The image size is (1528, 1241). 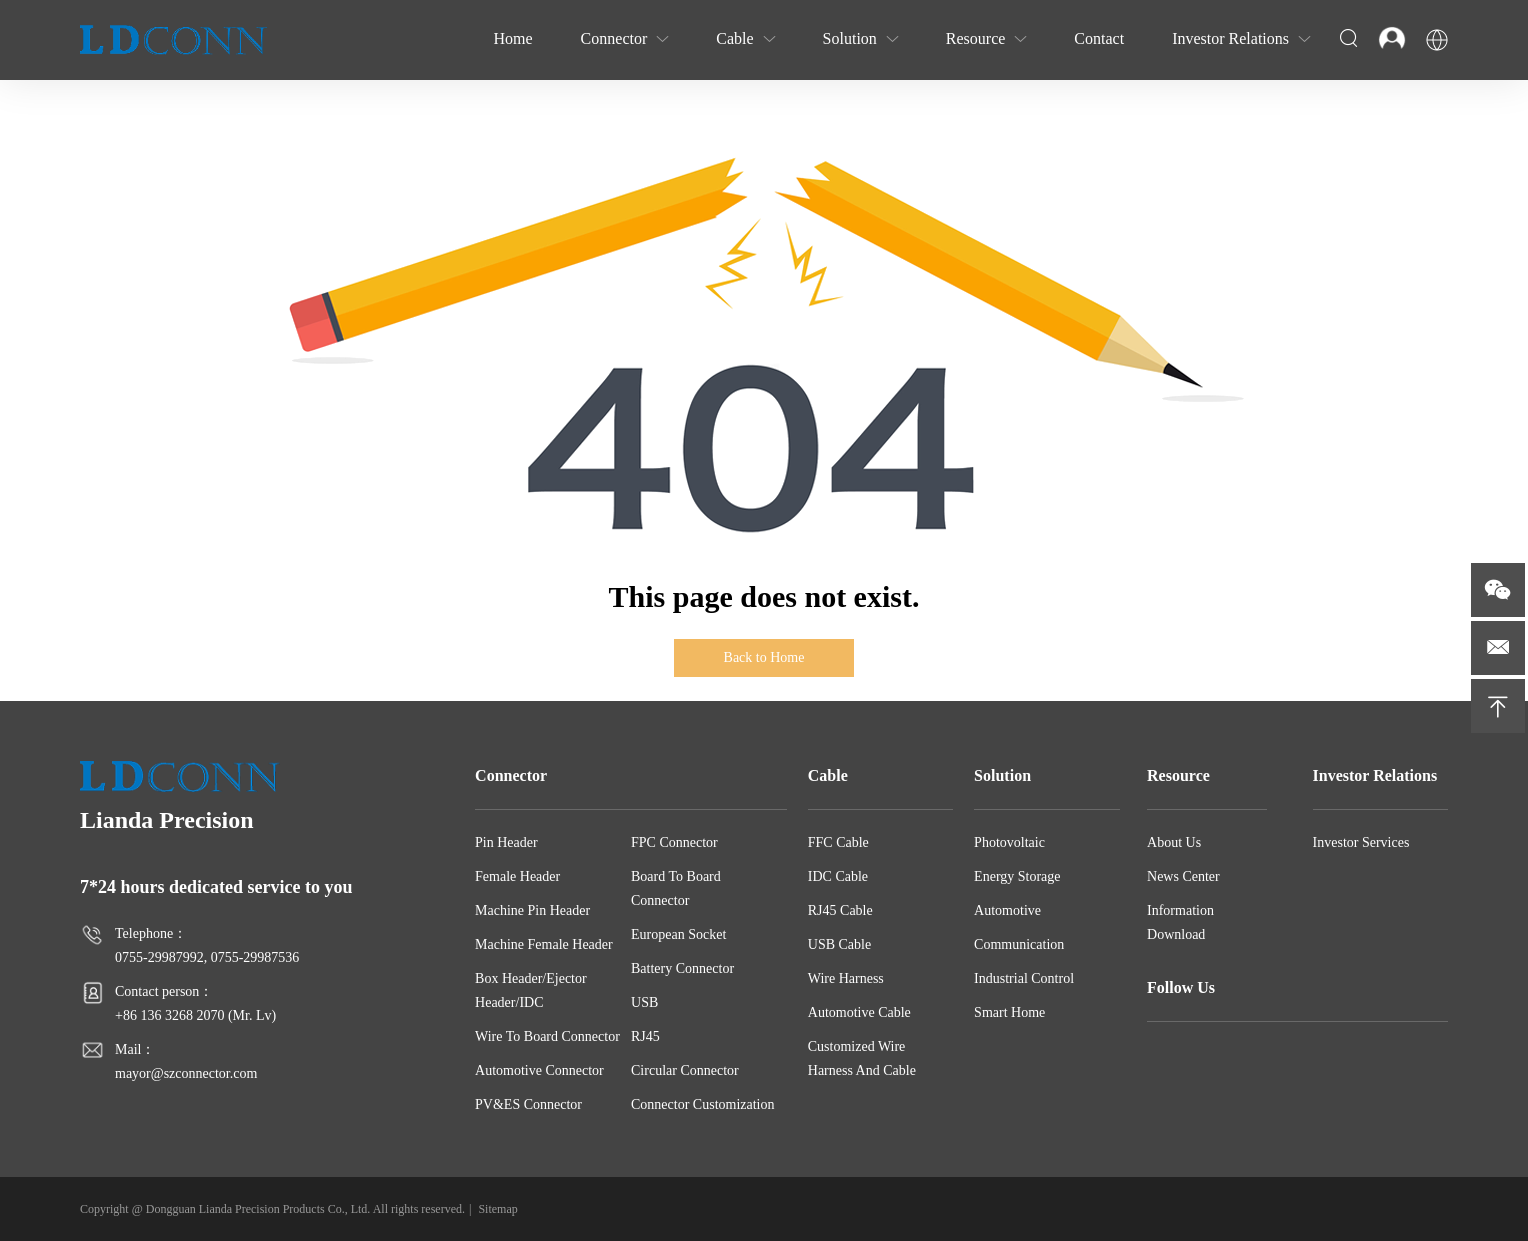 I want to click on Back to Home, so click(x=764, y=657).